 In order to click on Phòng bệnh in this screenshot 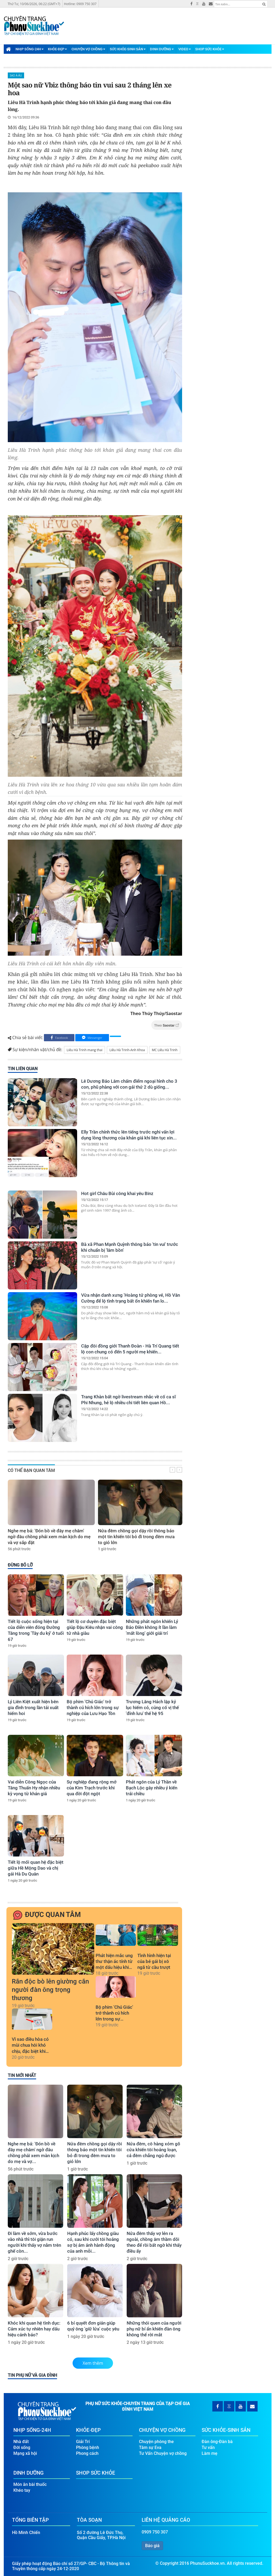, I will do `click(87, 2445)`.